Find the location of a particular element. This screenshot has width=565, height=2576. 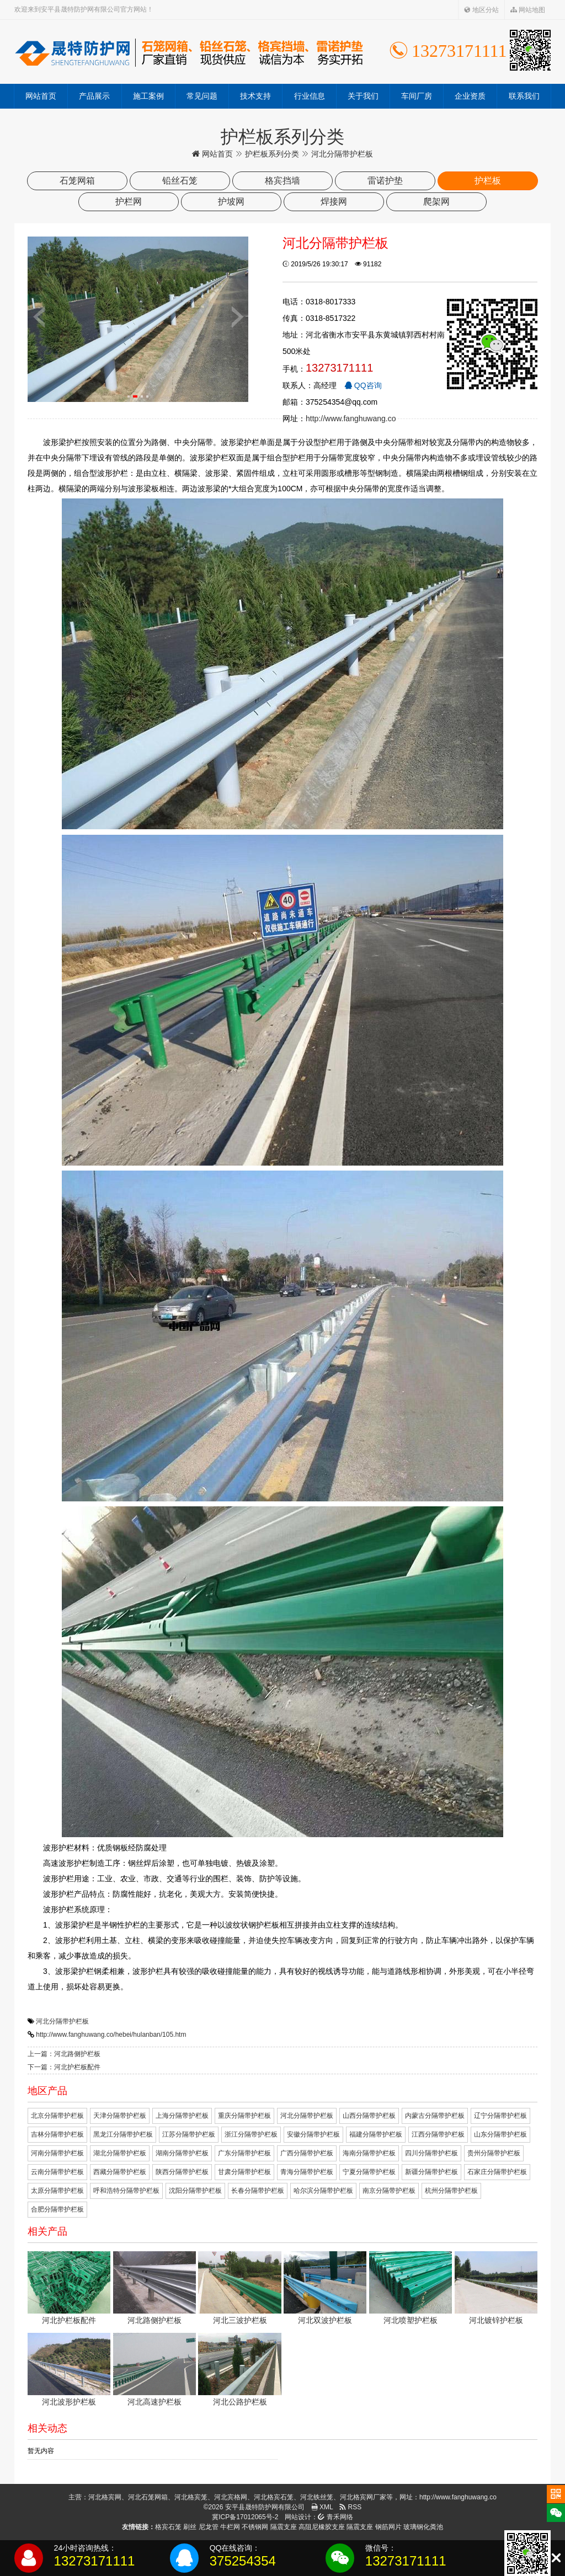

联系我们 is located at coordinates (524, 96).